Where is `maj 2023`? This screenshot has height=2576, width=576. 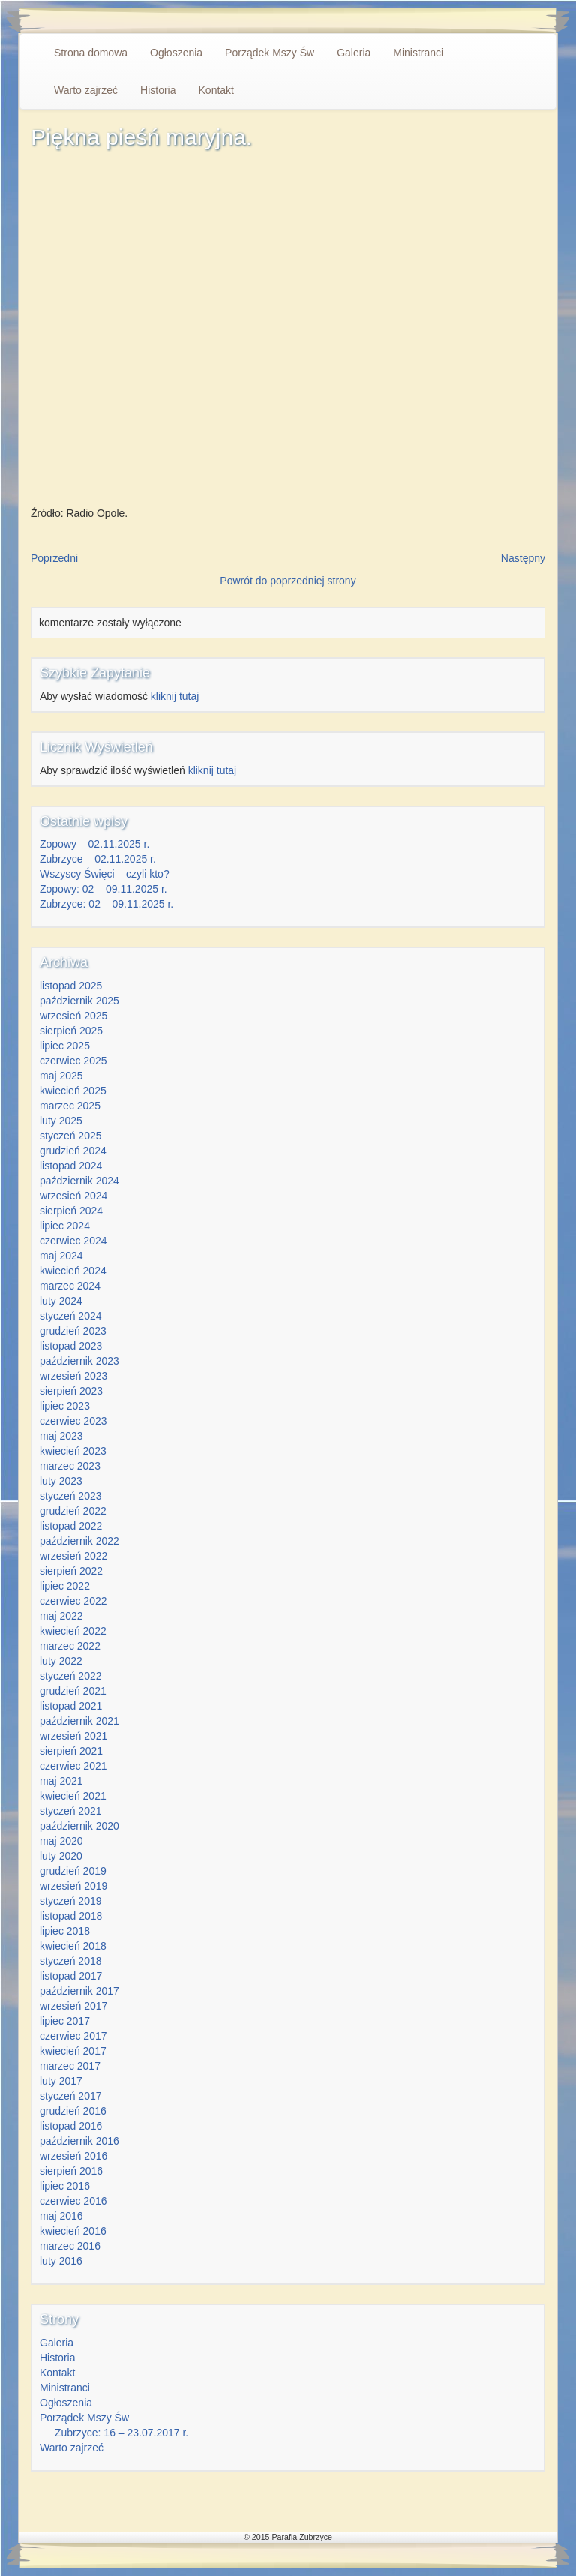 maj 2023 is located at coordinates (61, 1436).